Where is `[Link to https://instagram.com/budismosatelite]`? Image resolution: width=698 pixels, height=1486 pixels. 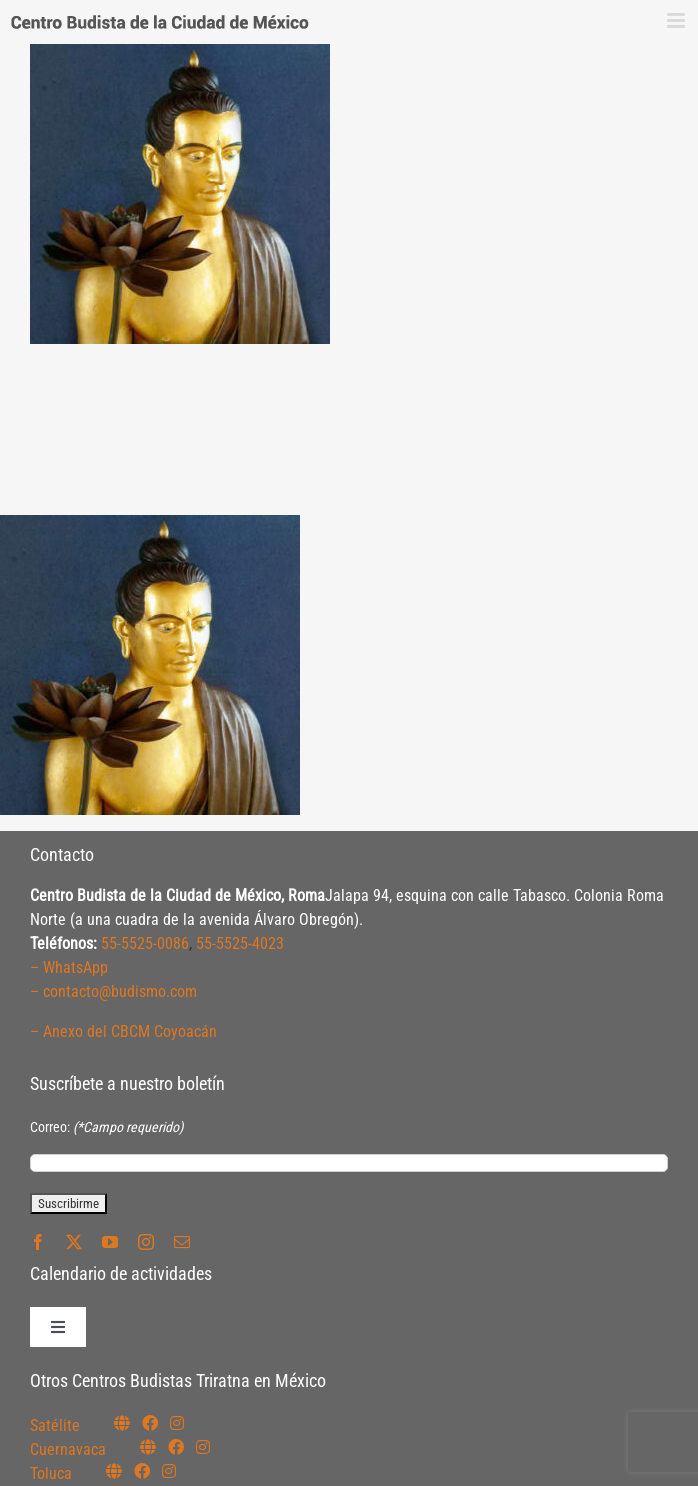
[Link to https://instagram.com/budismosatelite] is located at coordinates (177, 1423).